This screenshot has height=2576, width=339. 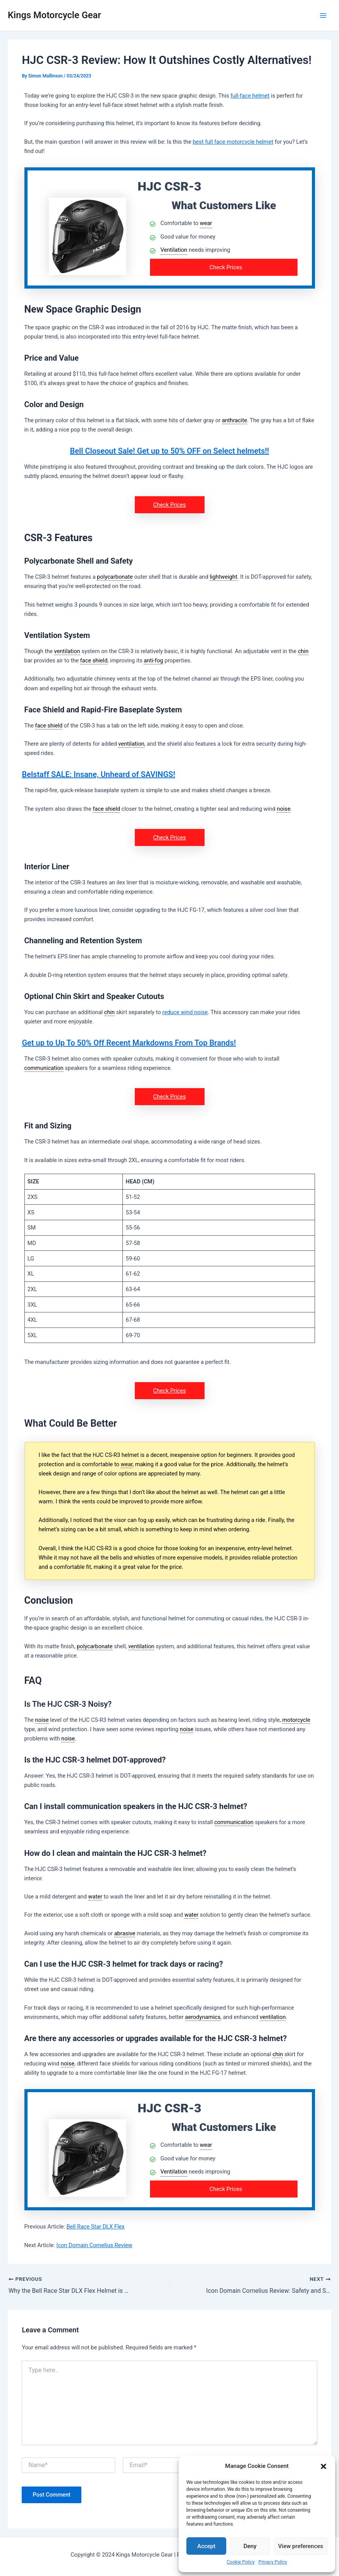 What do you see at coordinates (234, 420) in the screenshot?
I see `anthracite [link]` at bounding box center [234, 420].